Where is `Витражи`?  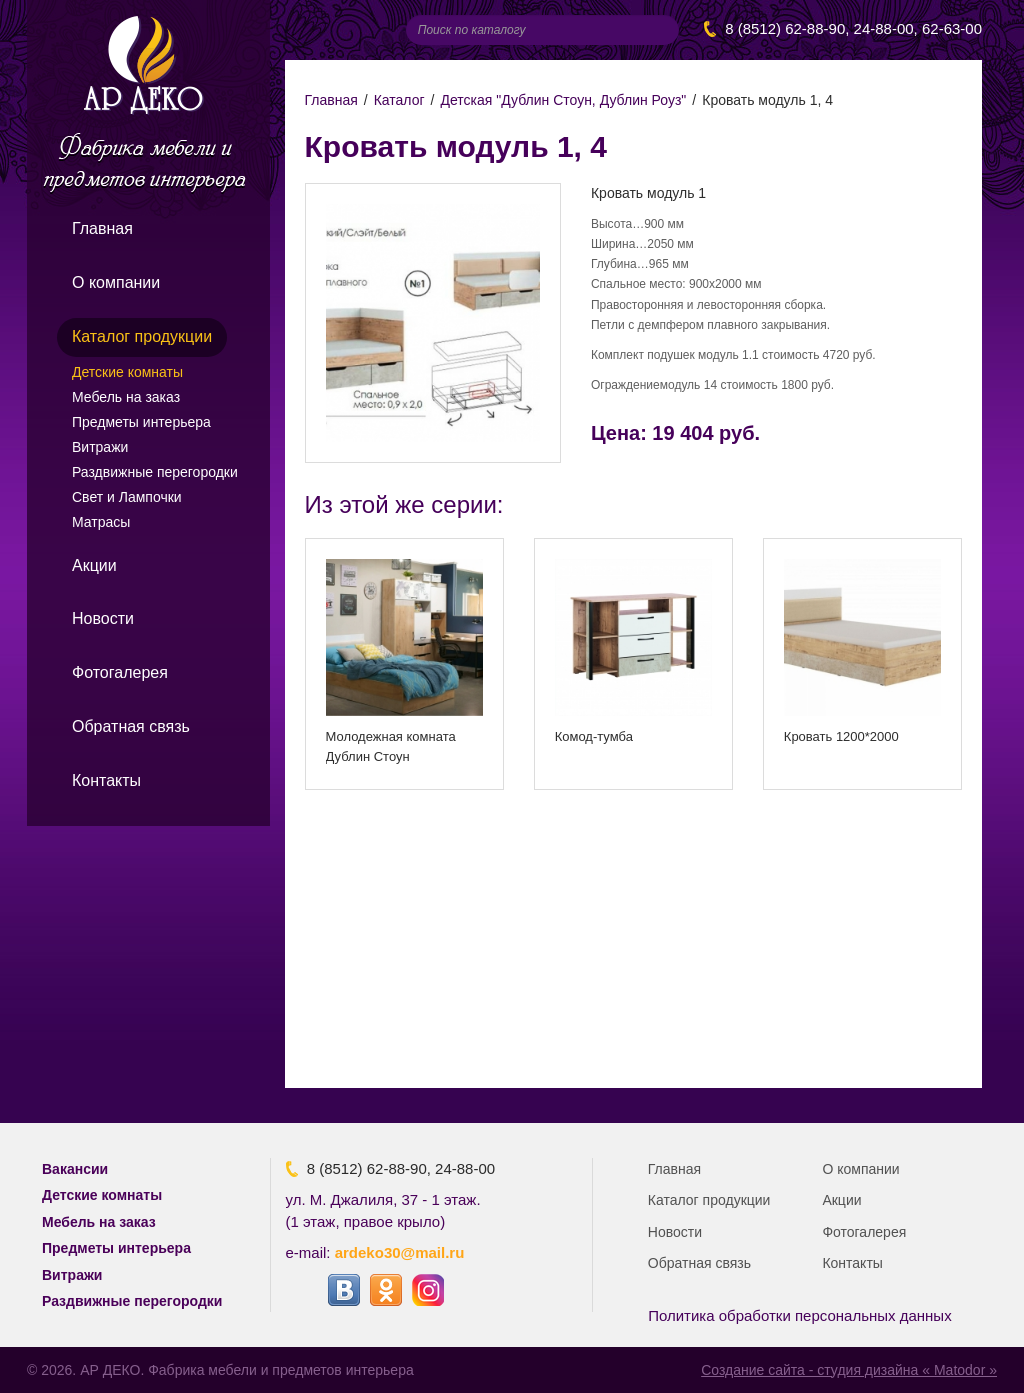
Витражи is located at coordinates (100, 447).